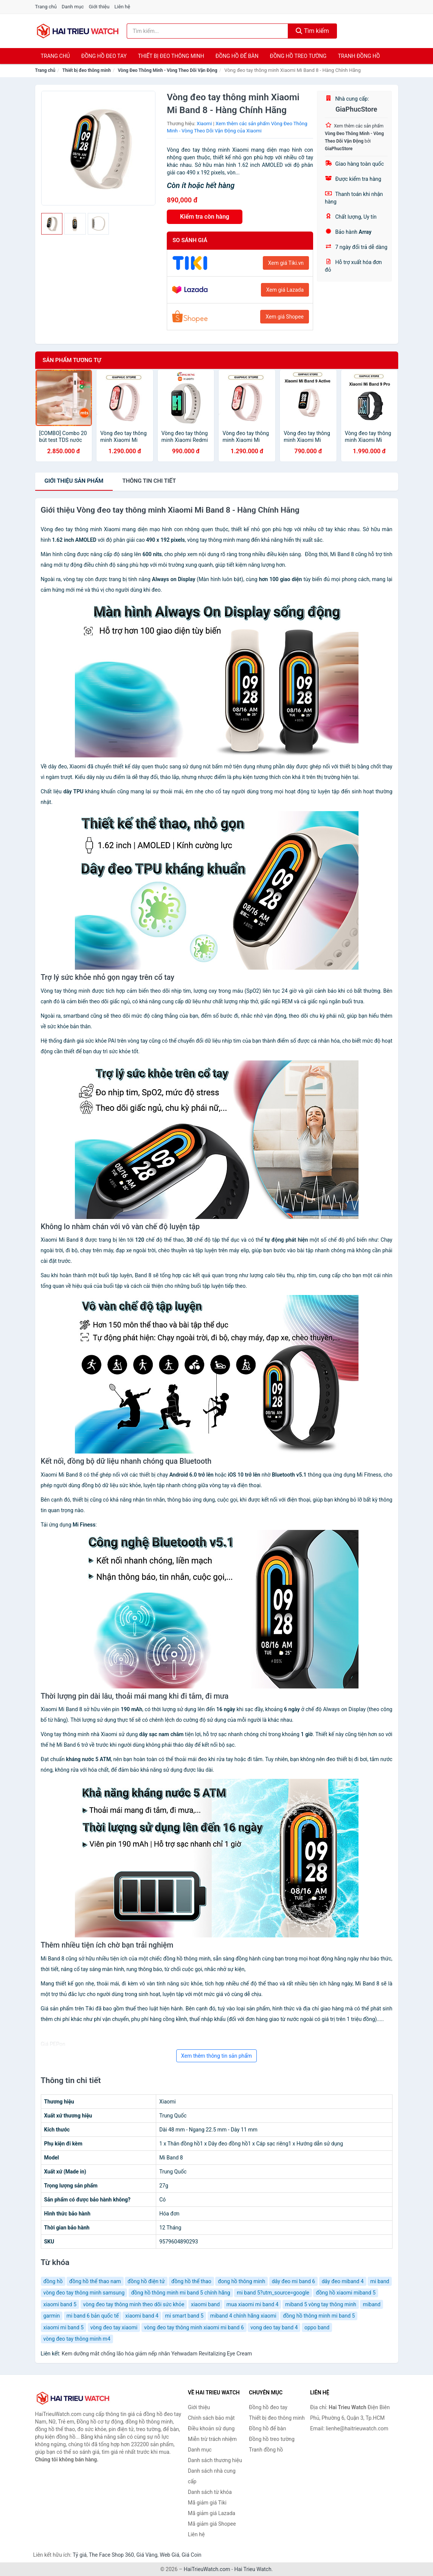 This screenshot has height=2576, width=433. I want to click on vòng đeo tay thông minh m4, so click(76, 2339).